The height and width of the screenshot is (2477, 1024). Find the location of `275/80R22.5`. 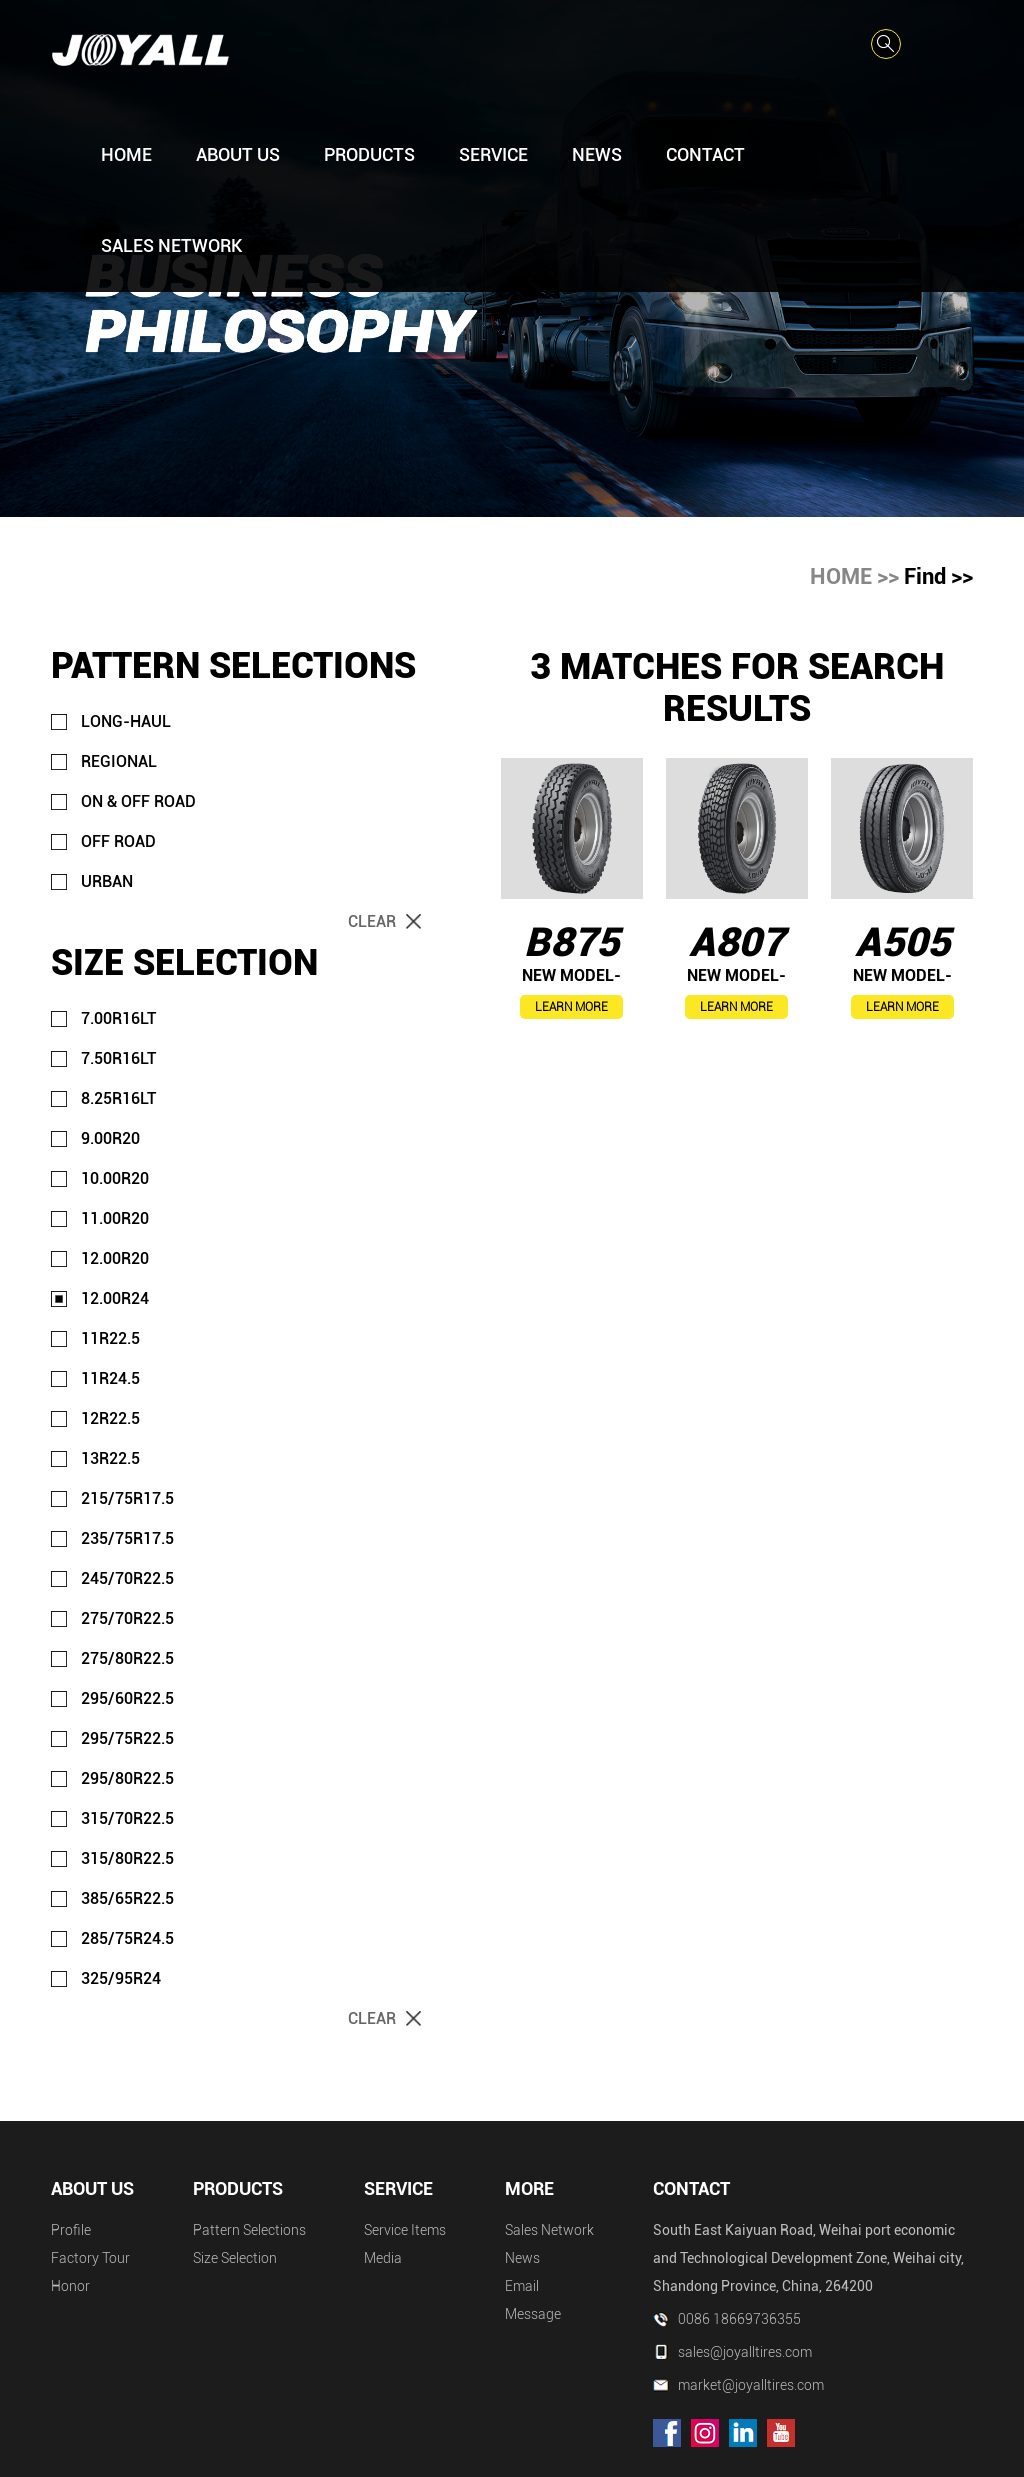

275/80R22.5 is located at coordinates (127, 1658).